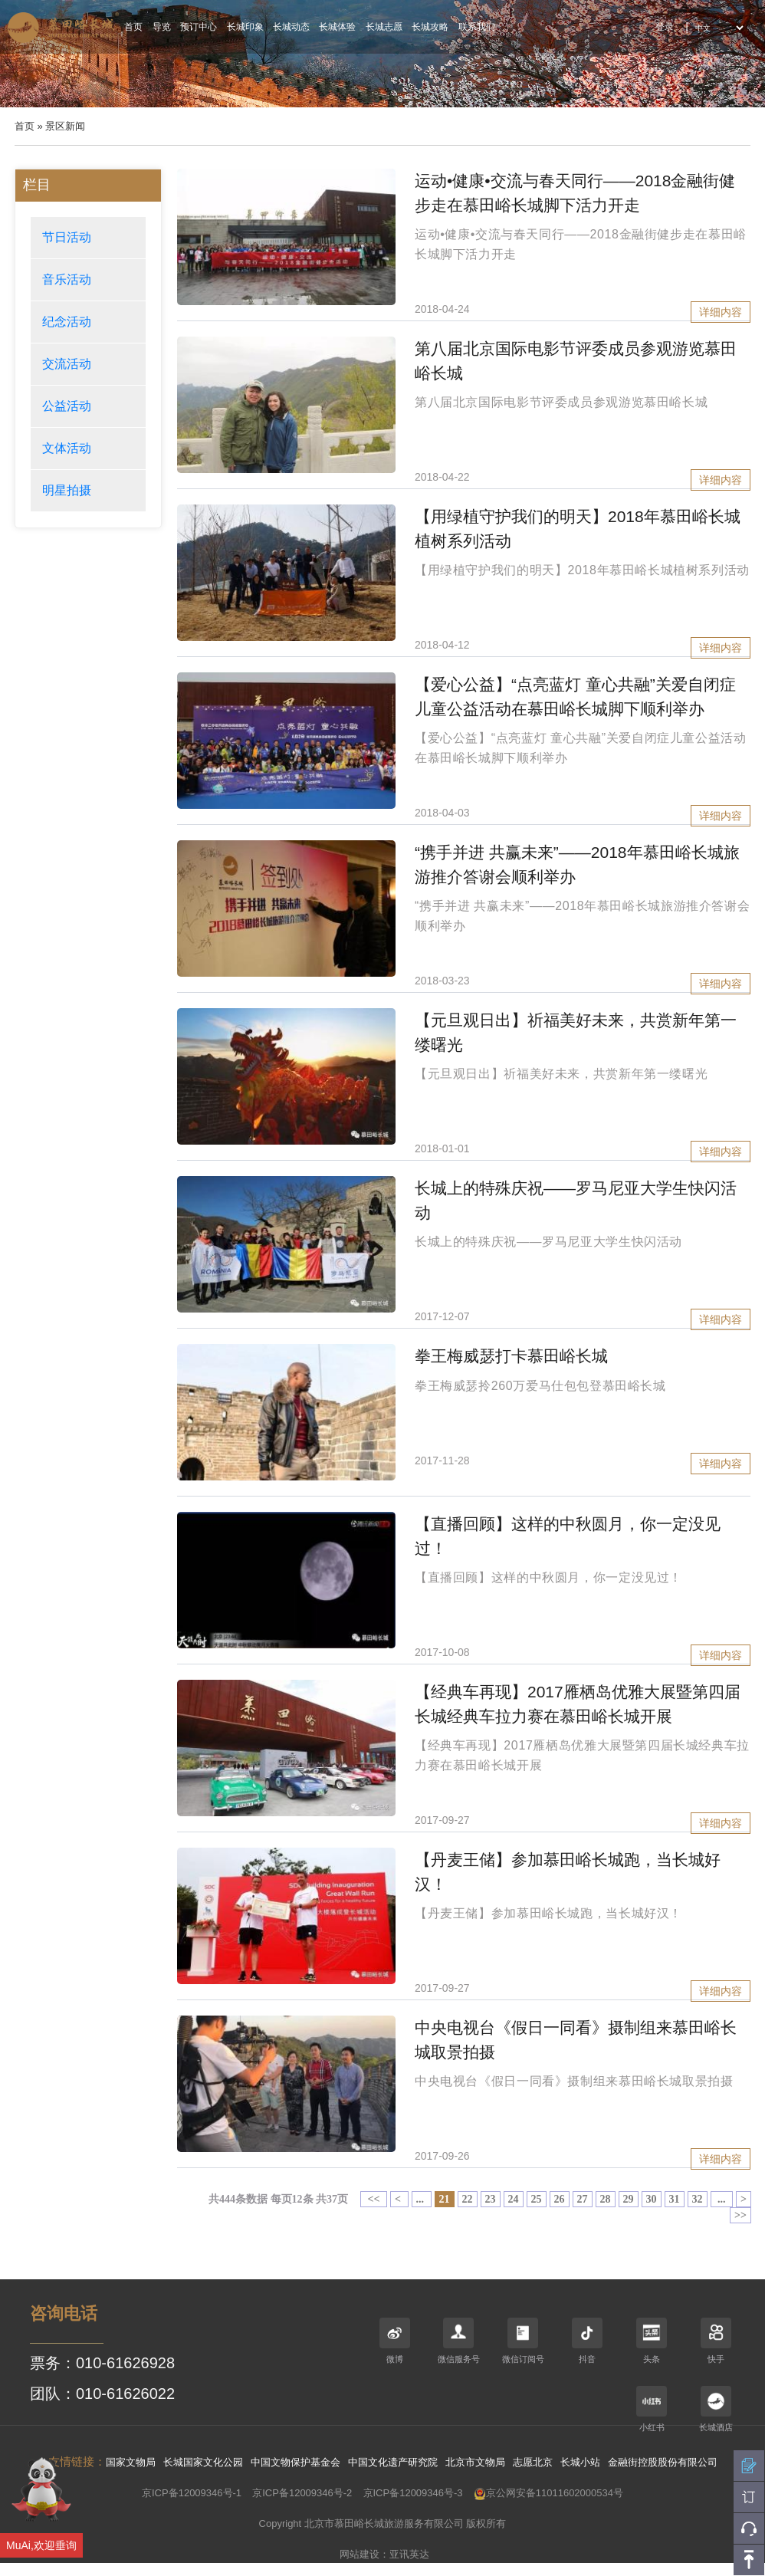 This screenshot has height=2576, width=765. Describe the element at coordinates (66, 490) in the screenshot. I see `明星拍摄` at that location.